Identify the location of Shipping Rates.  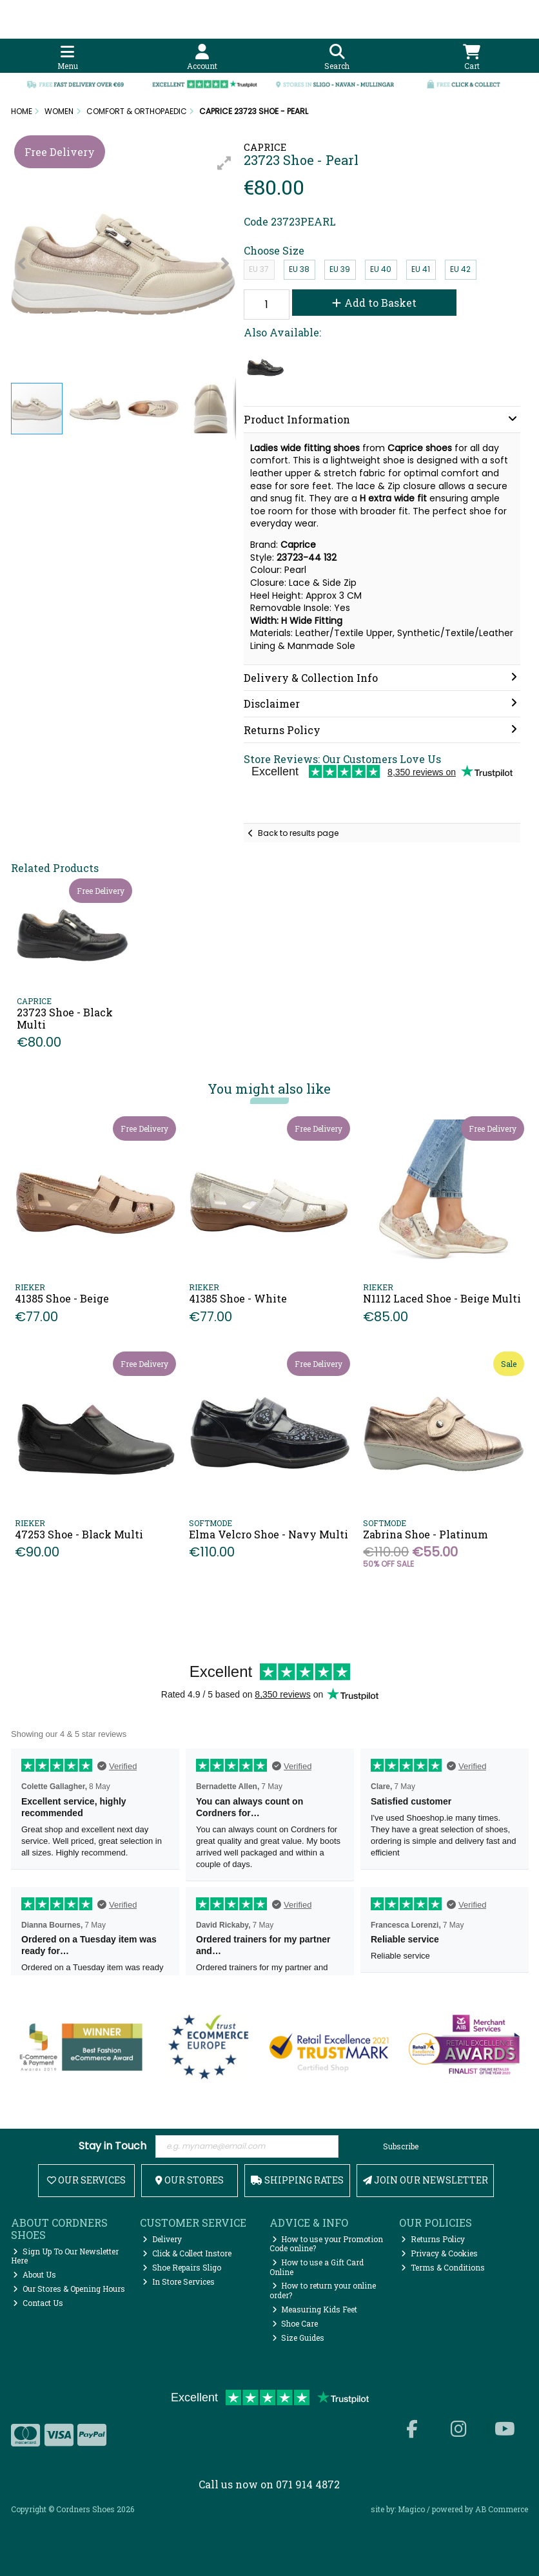
(297, 2180).